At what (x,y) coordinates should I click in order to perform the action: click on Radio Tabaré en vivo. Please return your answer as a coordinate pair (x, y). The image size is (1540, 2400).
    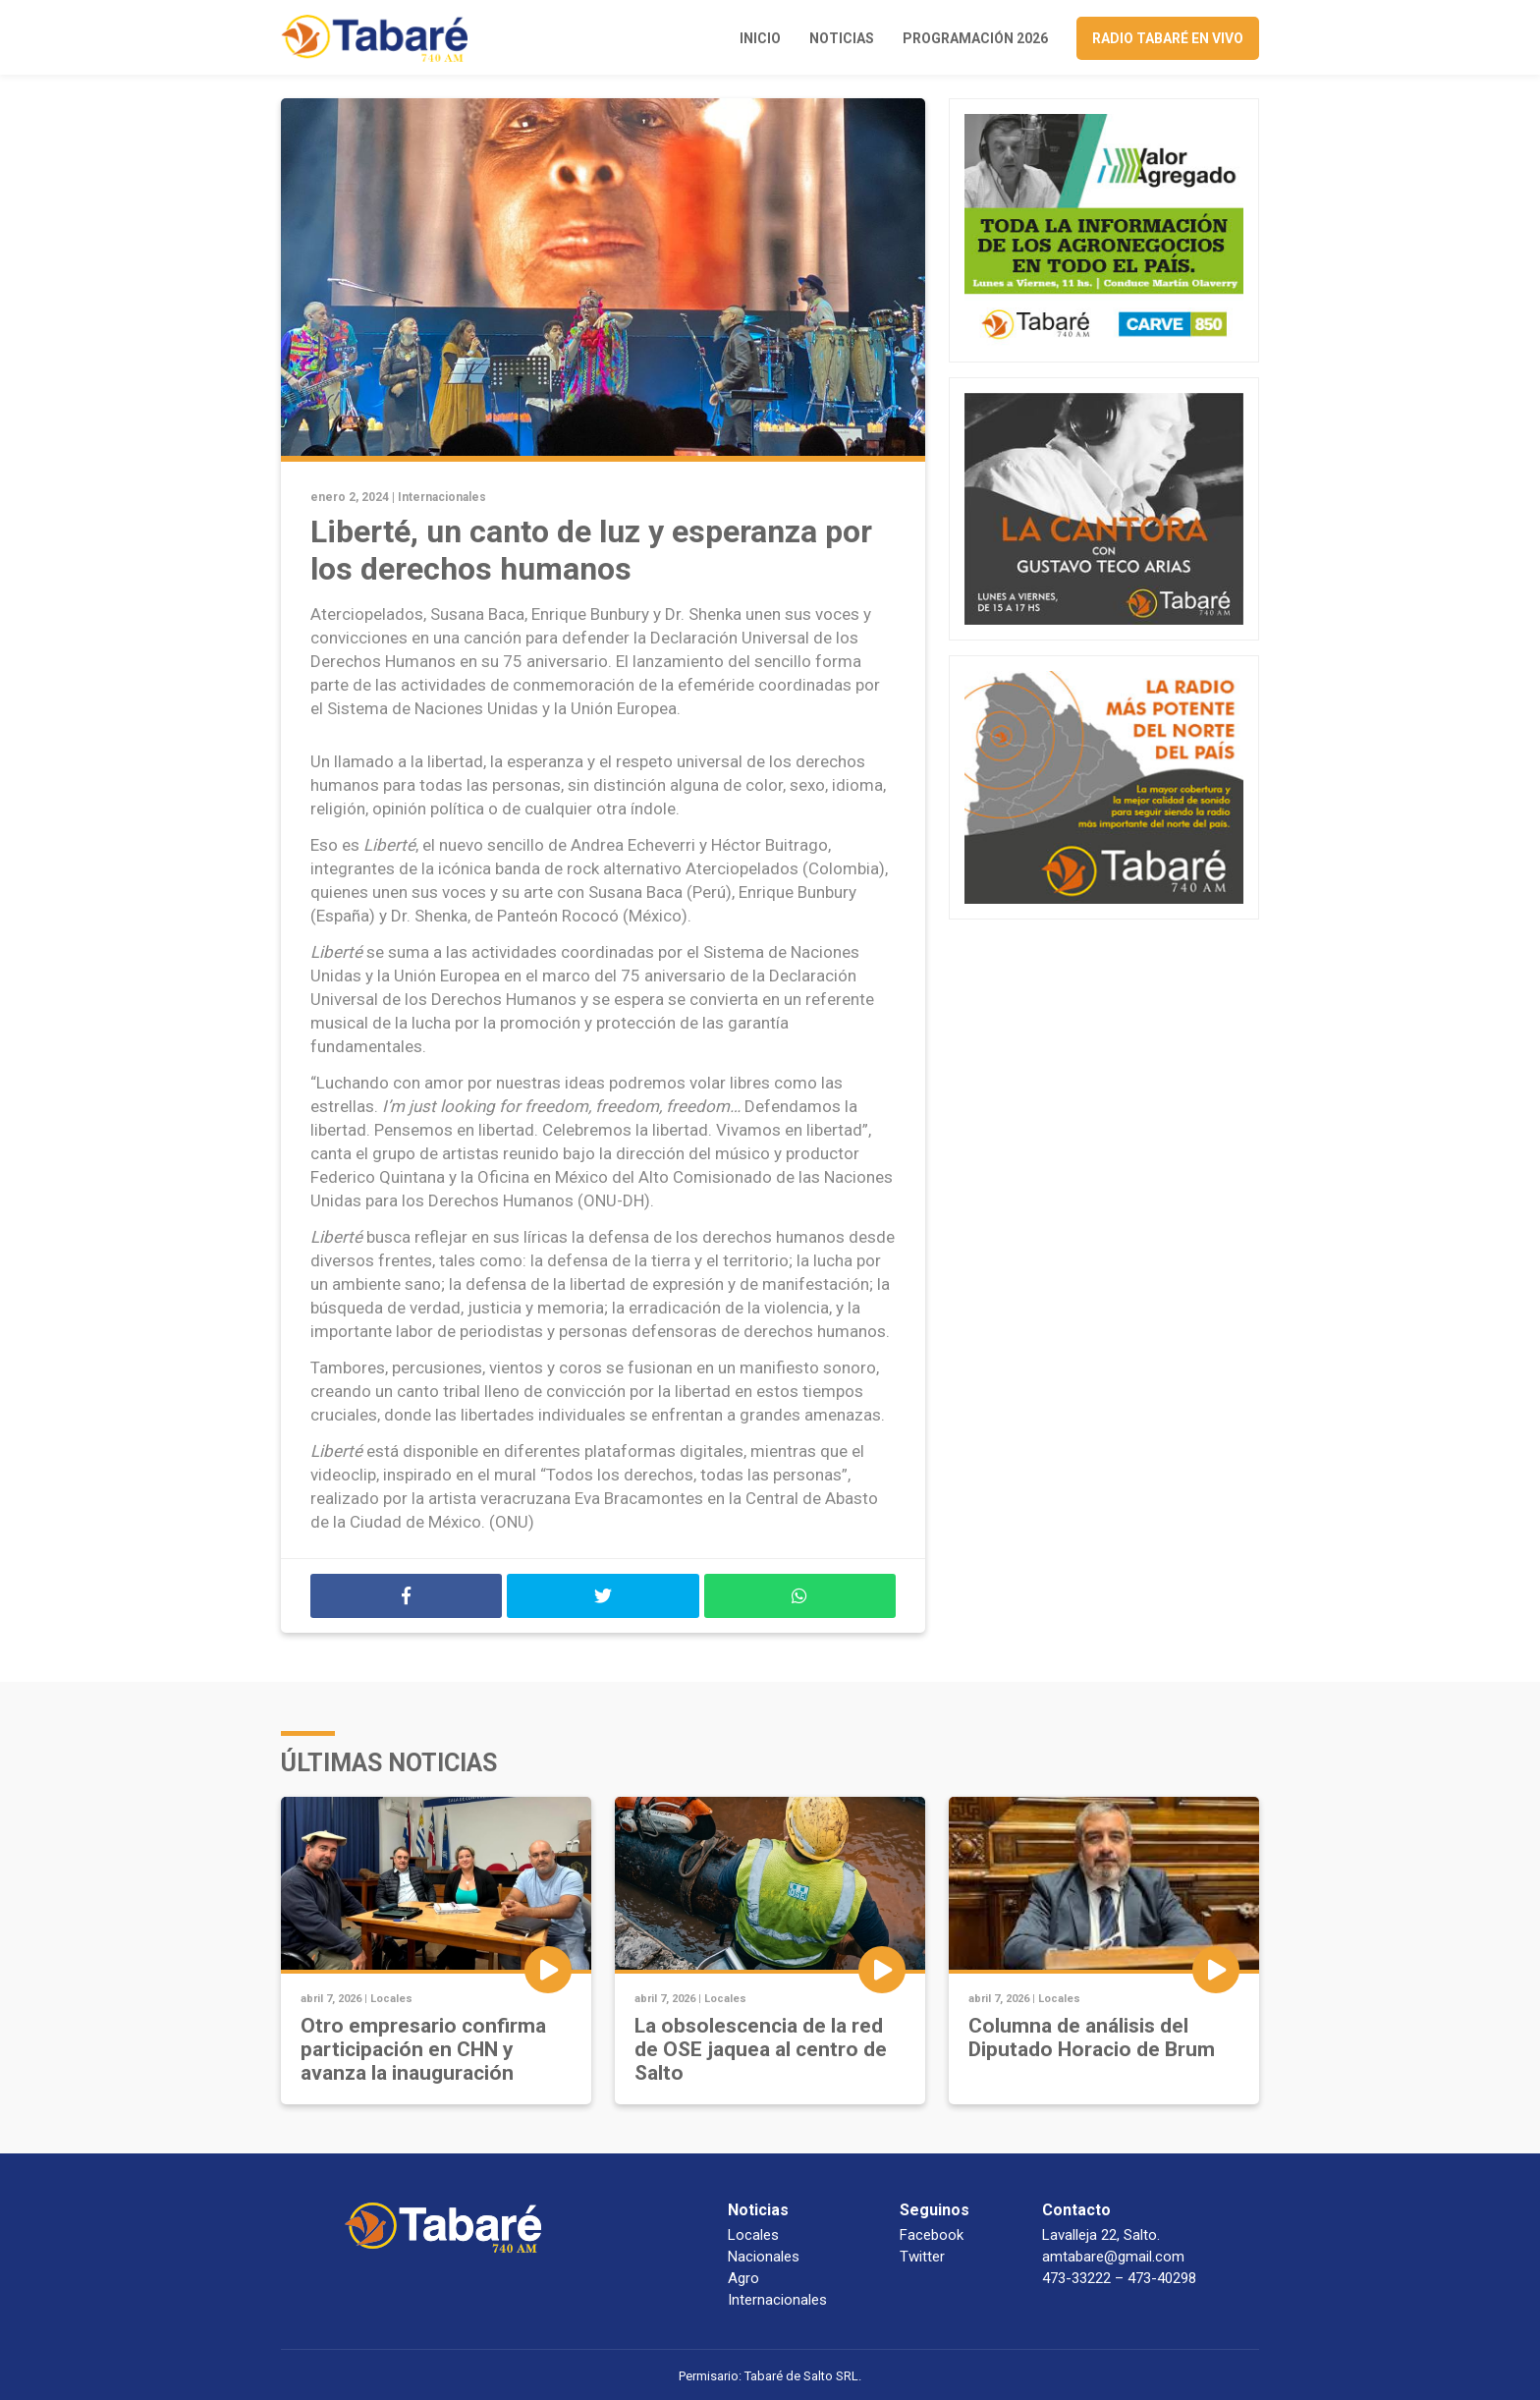
    Looking at the image, I should click on (1167, 38).